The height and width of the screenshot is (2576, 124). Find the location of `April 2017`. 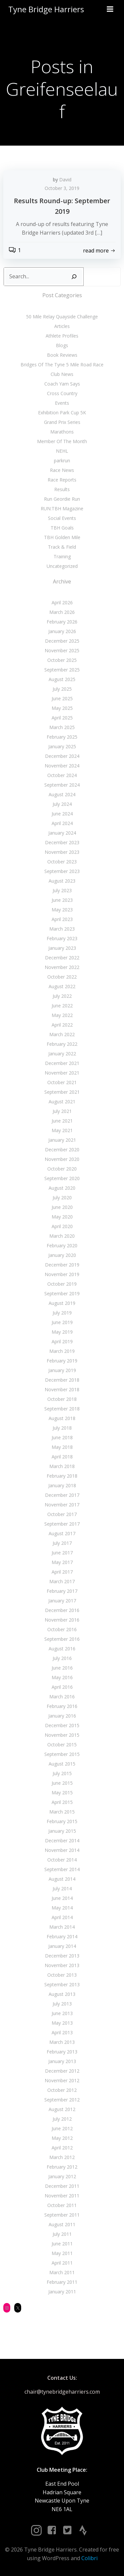

April 2017 is located at coordinates (62, 1572).